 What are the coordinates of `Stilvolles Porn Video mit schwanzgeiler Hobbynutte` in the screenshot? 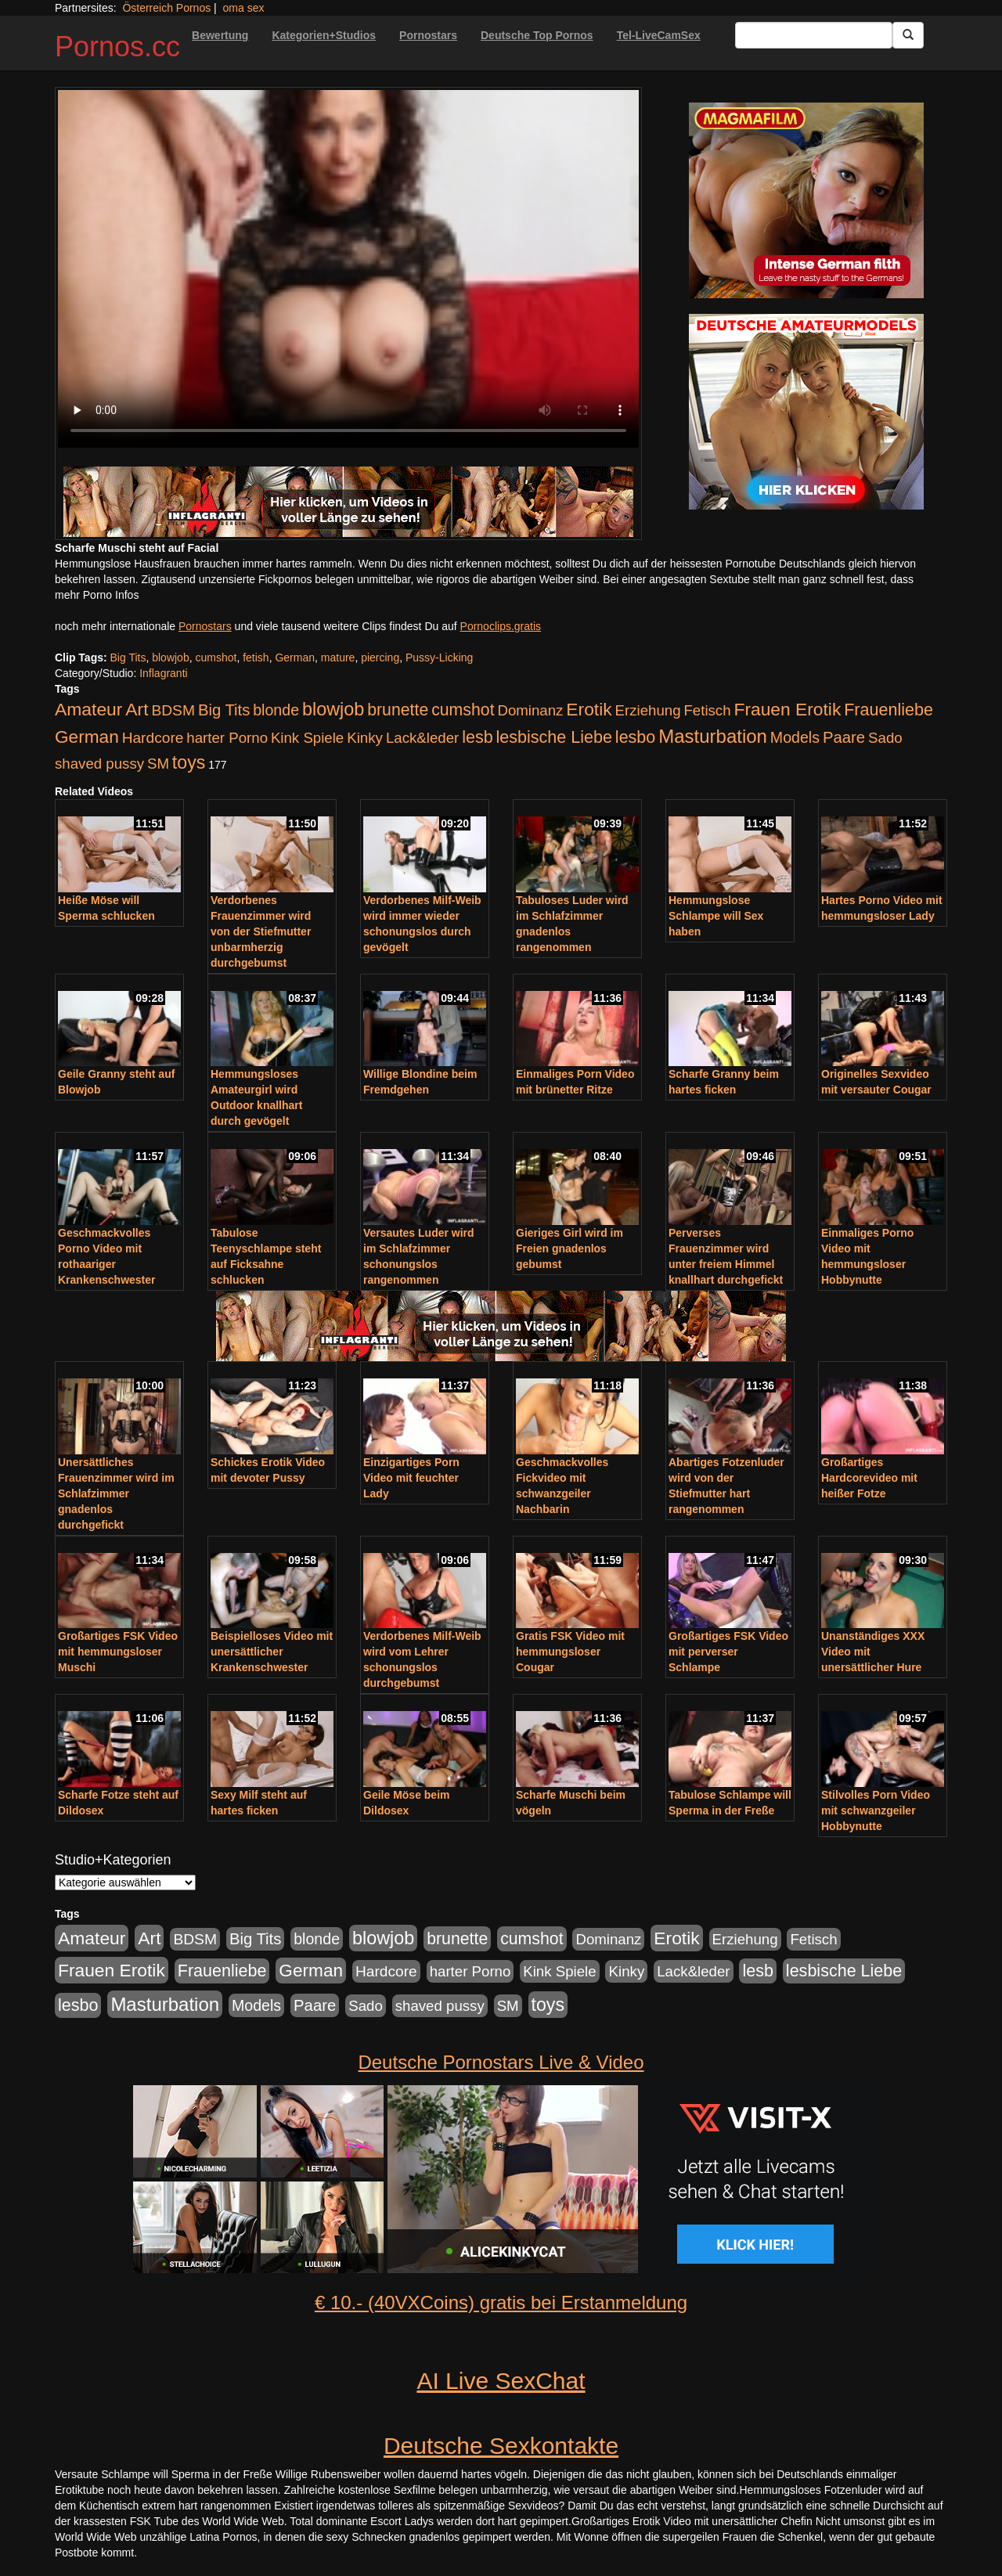 It's located at (875, 1810).